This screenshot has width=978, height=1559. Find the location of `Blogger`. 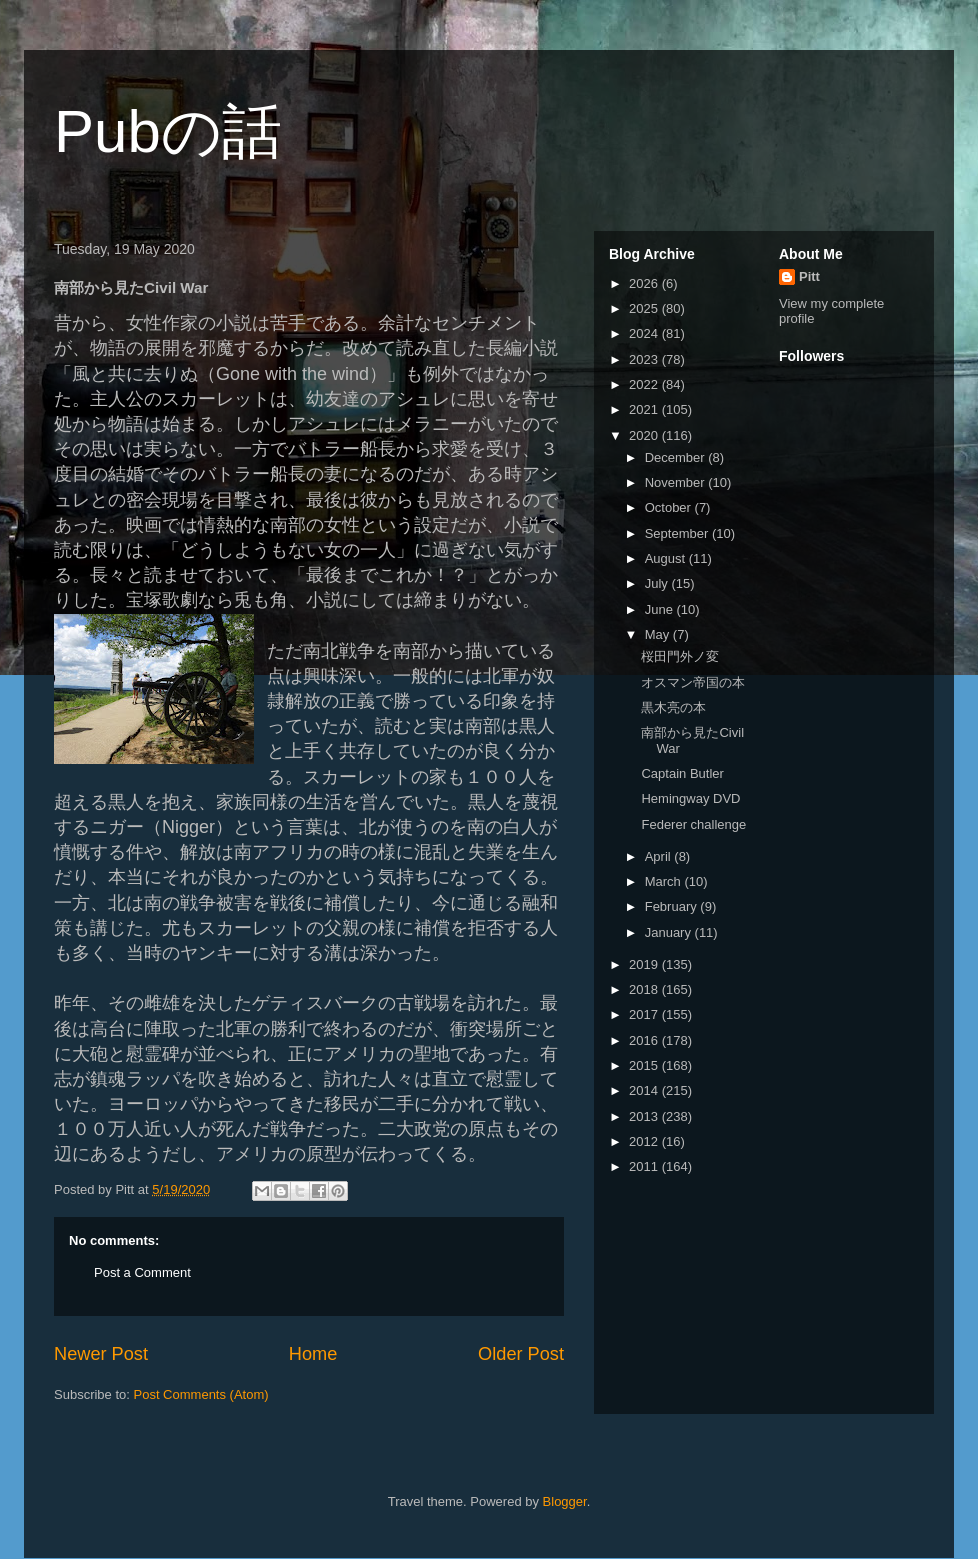

Blogger is located at coordinates (565, 1501).